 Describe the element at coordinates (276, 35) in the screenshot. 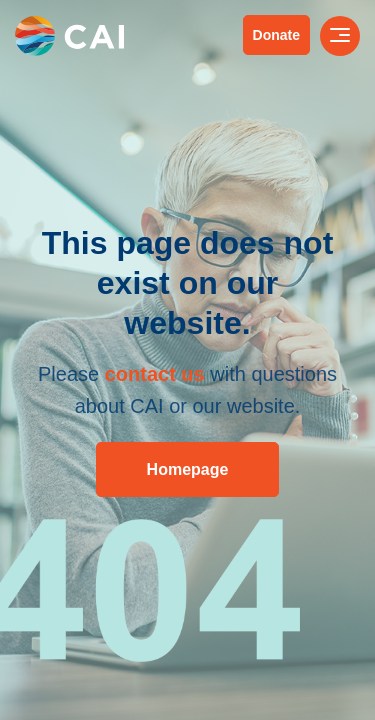

I see `Donate` at that location.